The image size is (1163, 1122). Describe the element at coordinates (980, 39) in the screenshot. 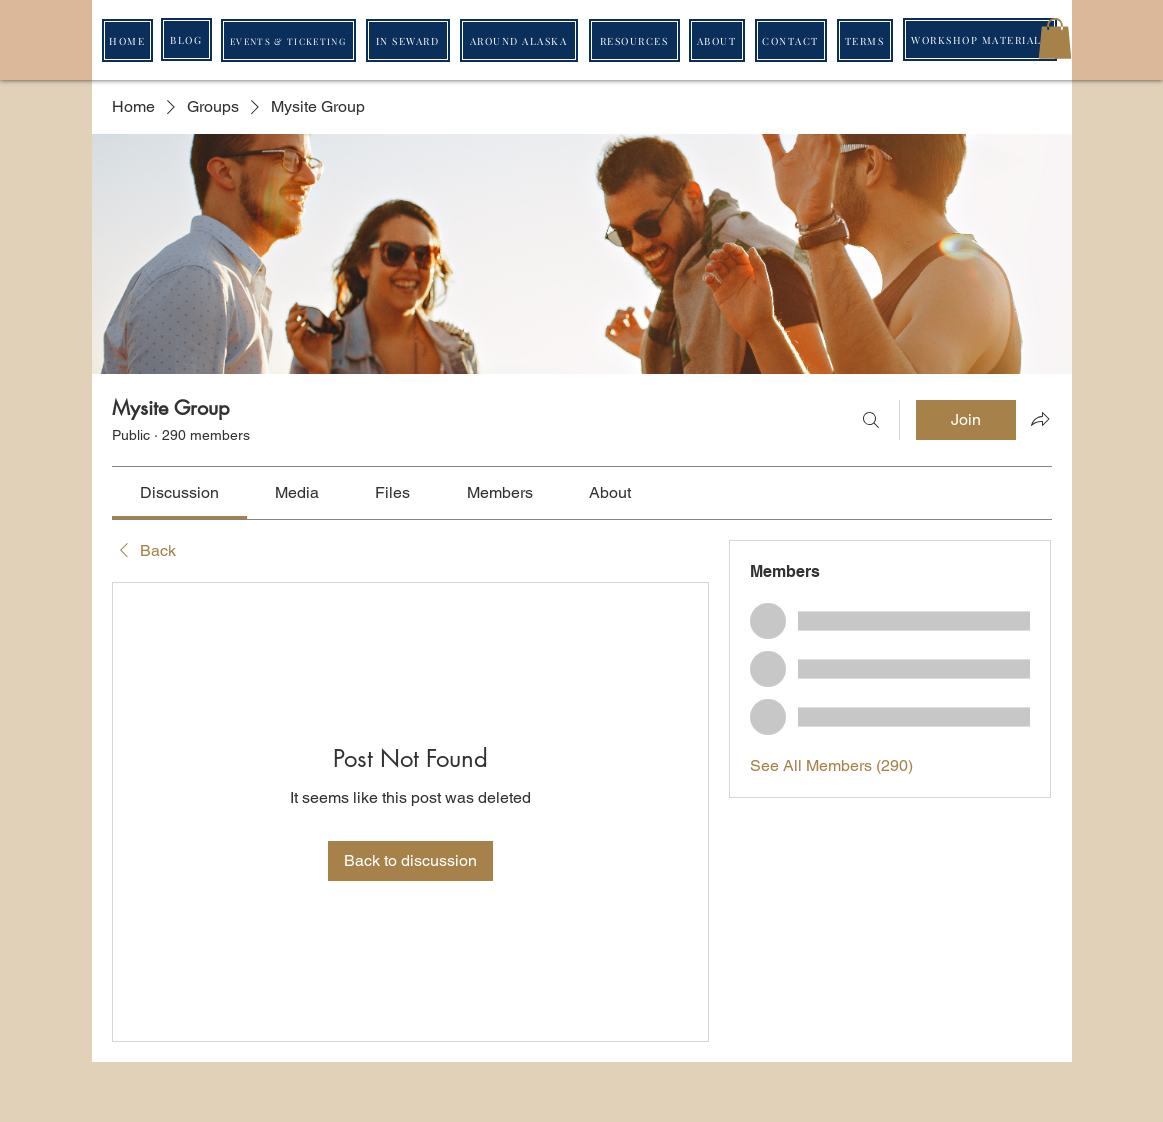

I see `[WORKSHOP MATERIALS]` at that location.